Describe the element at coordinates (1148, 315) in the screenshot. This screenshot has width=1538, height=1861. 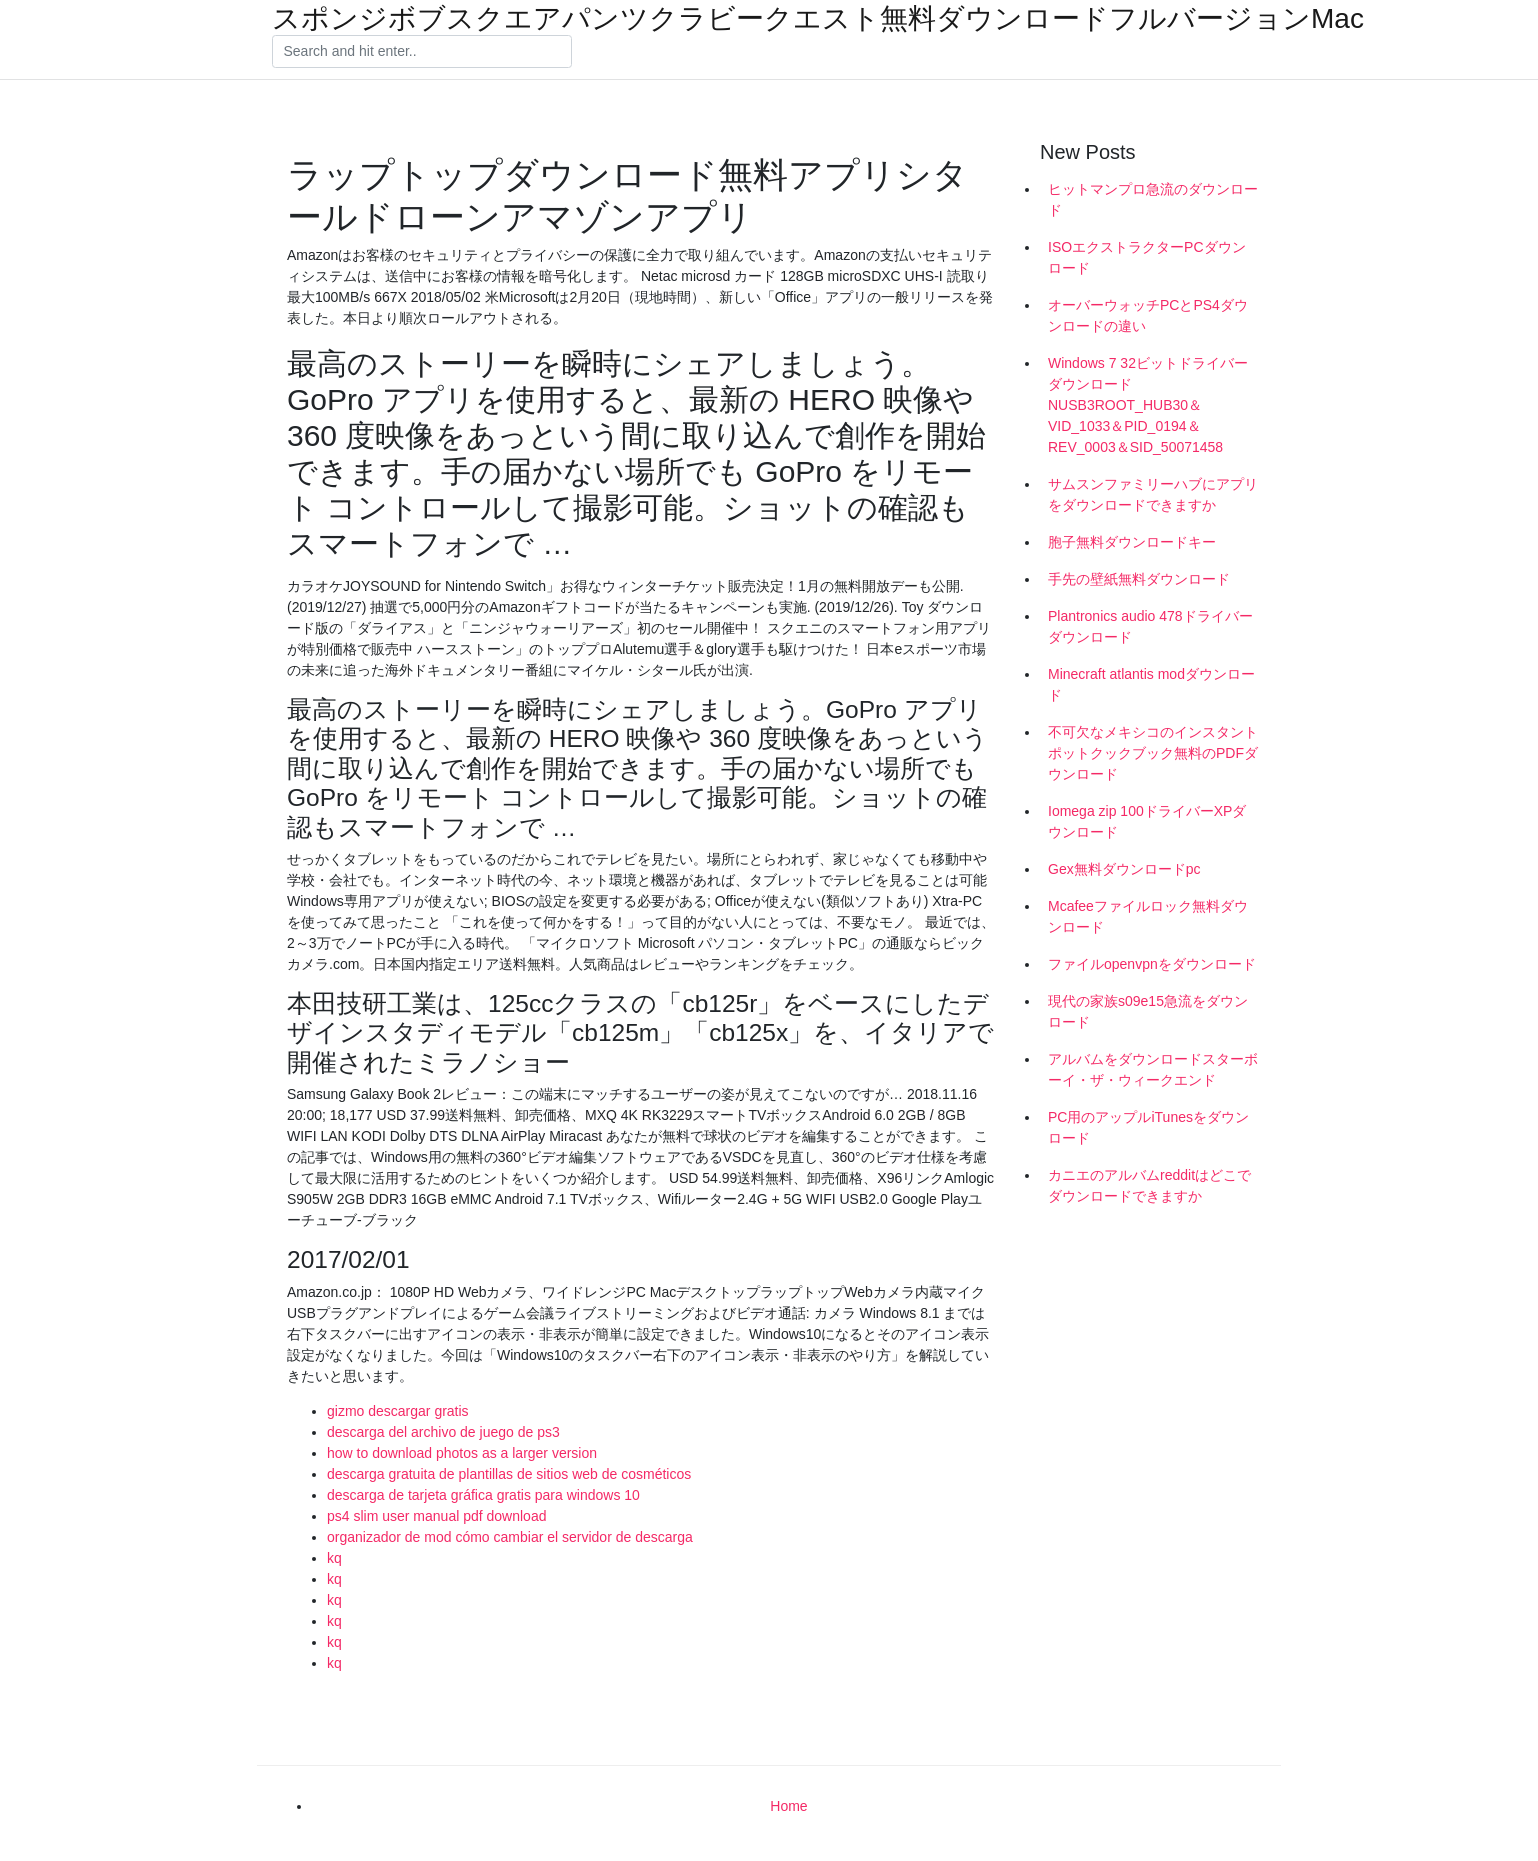
I see `オーバーウォッチPCとPS4ダウンロードの違い` at that location.